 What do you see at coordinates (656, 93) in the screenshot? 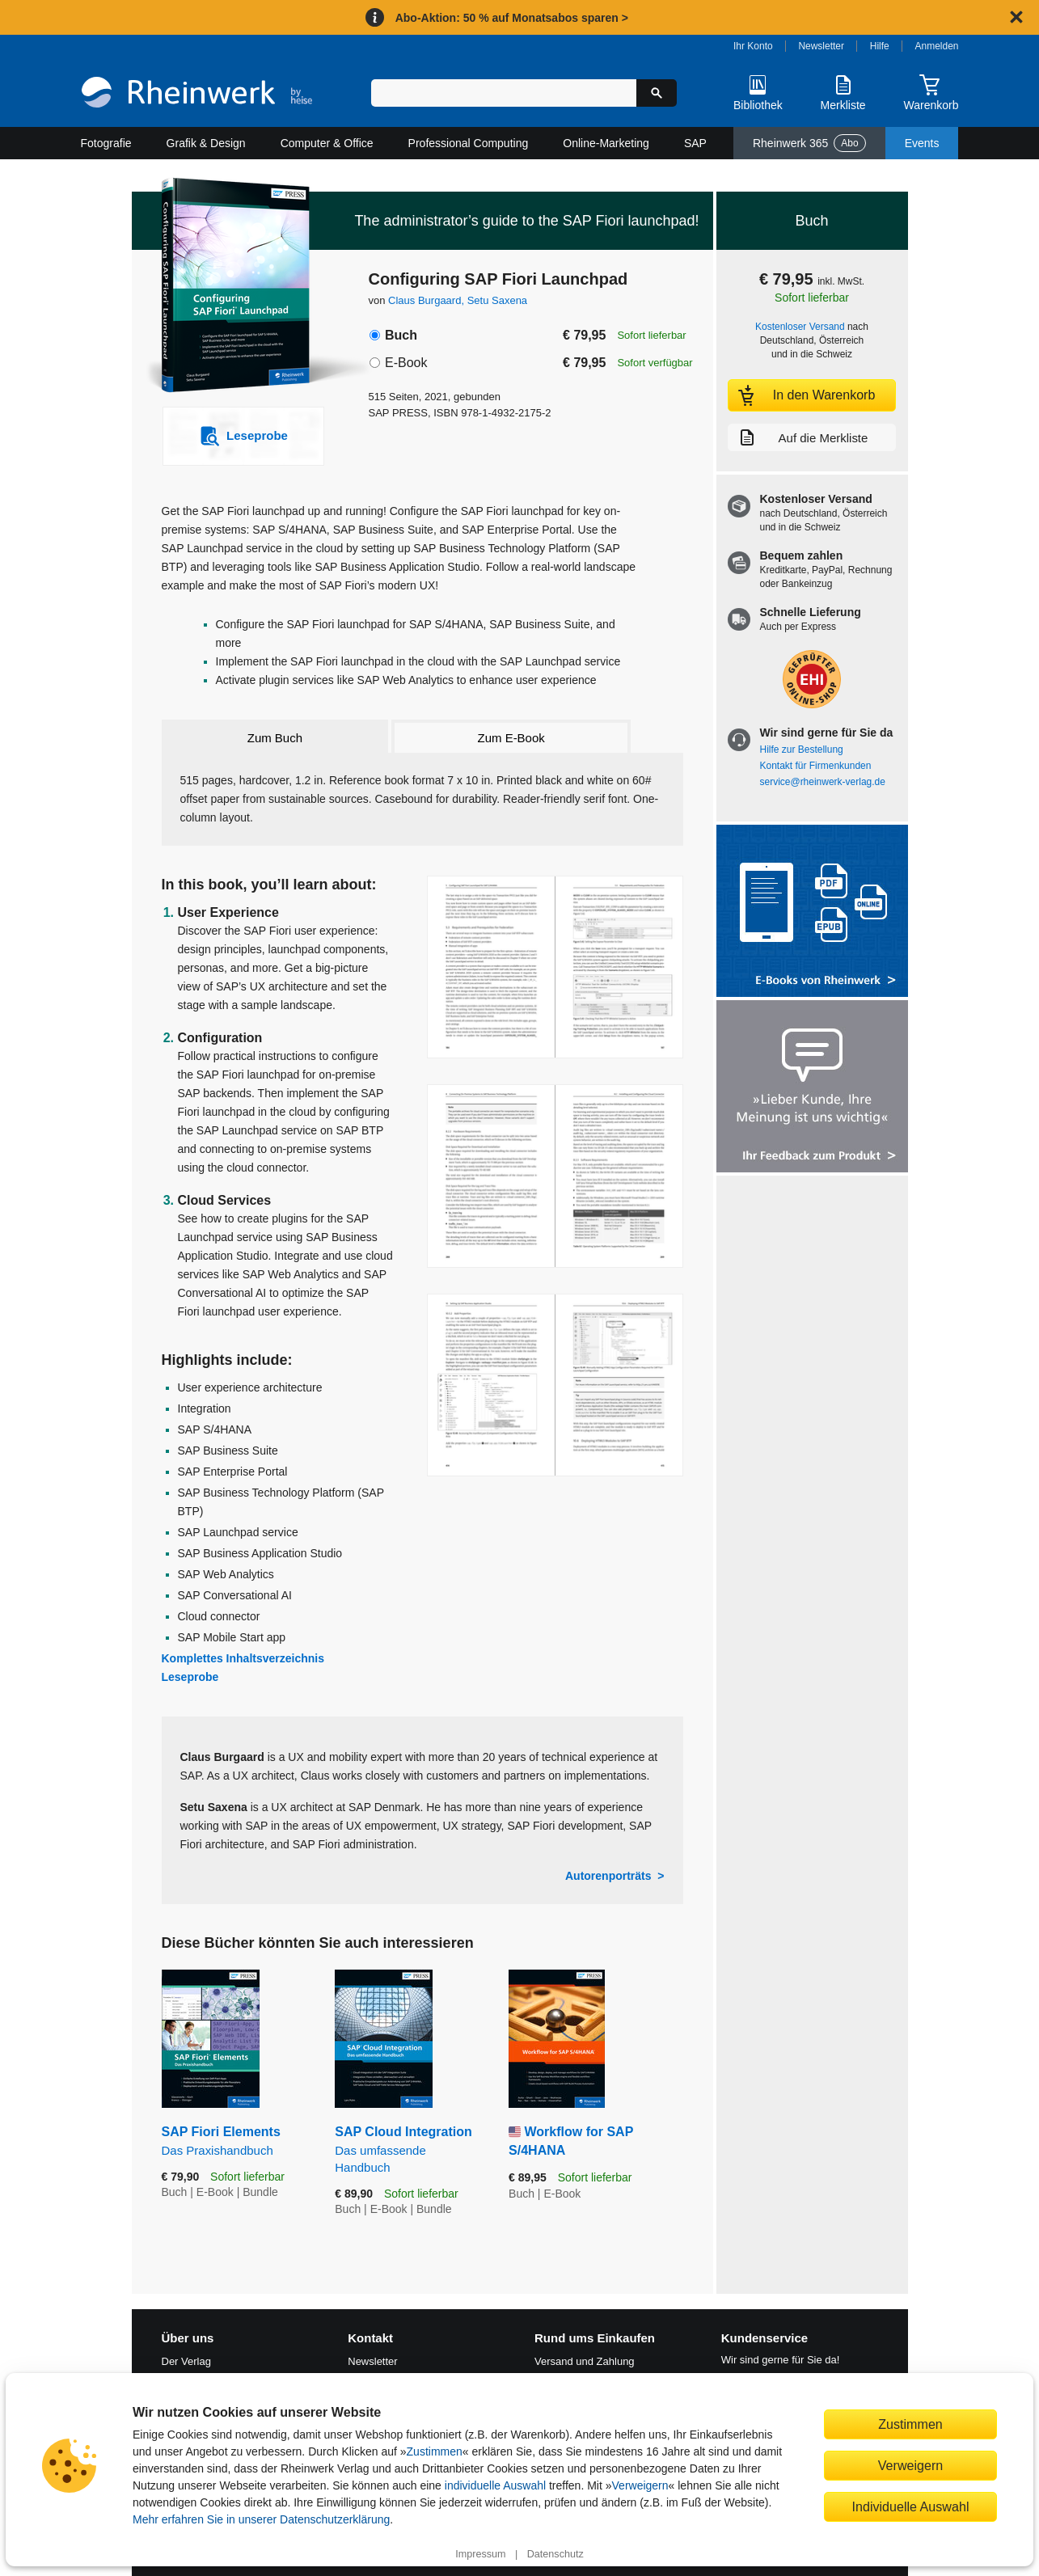
I see `[Suche starten]` at bounding box center [656, 93].